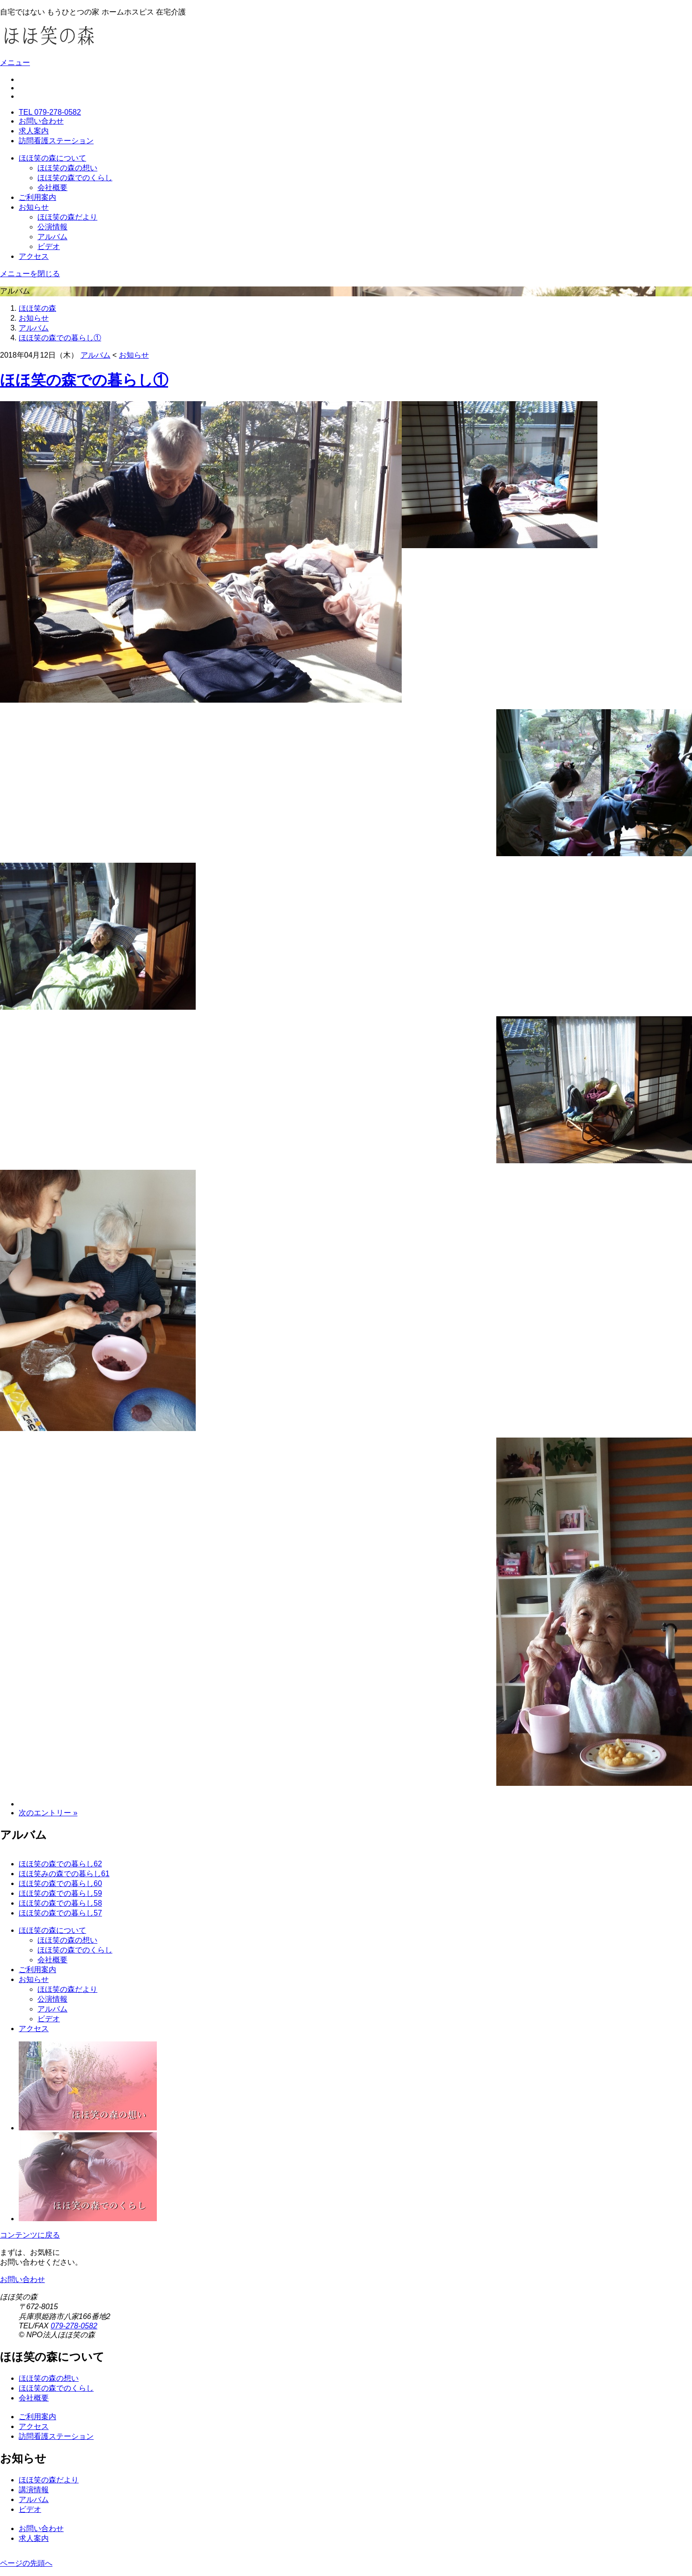  I want to click on 講演情報, so click(34, 2490).